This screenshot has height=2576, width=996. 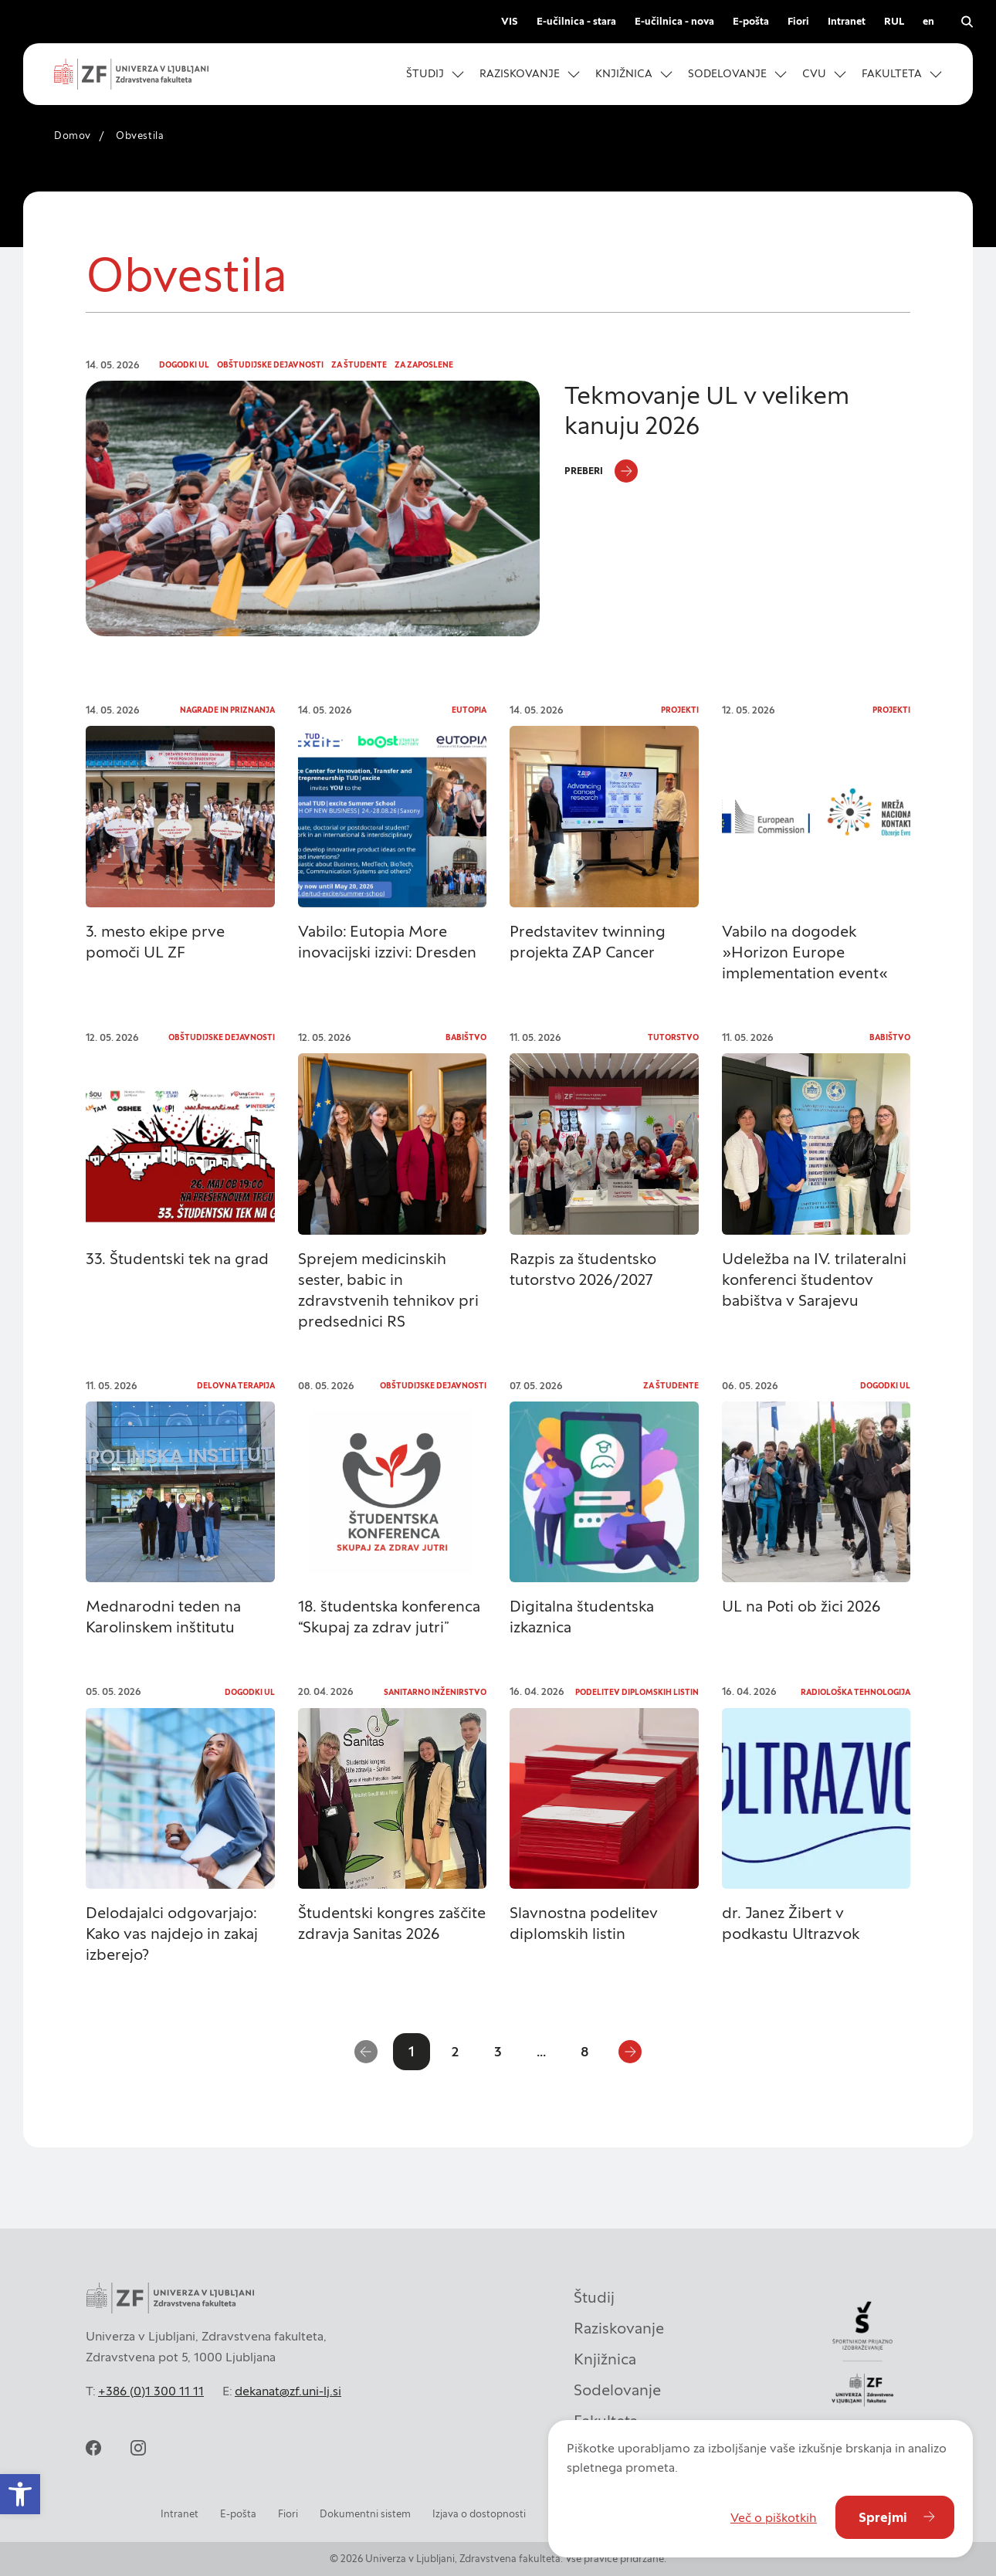 I want to click on Dokumentni sistem, so click(x=365, y=2513).